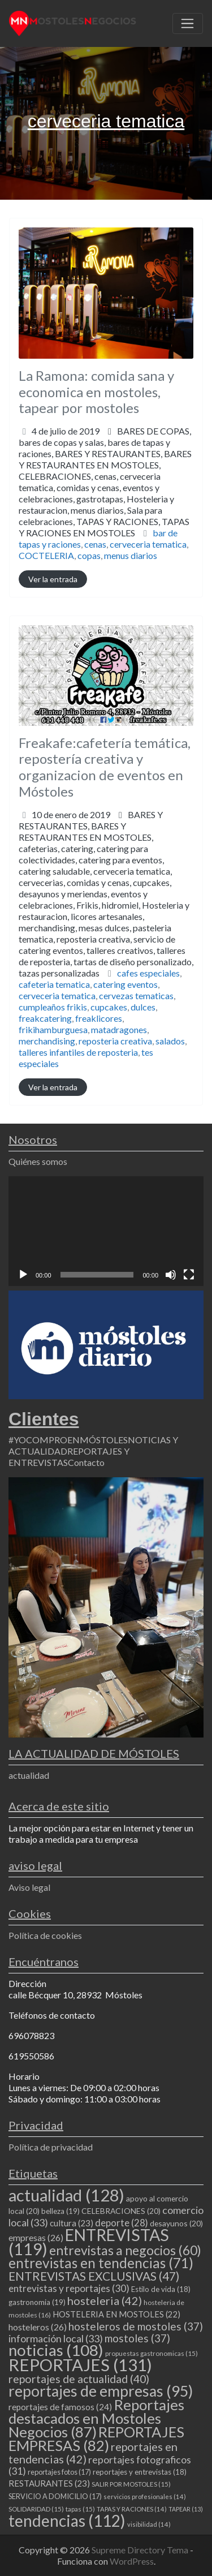 Image resolution: width=212 pixels, height=2576 pixels. What do you see at coordinates (106, 944) in the screenshot?
I see `licores artesanales,` at bounding box center [106, 944].